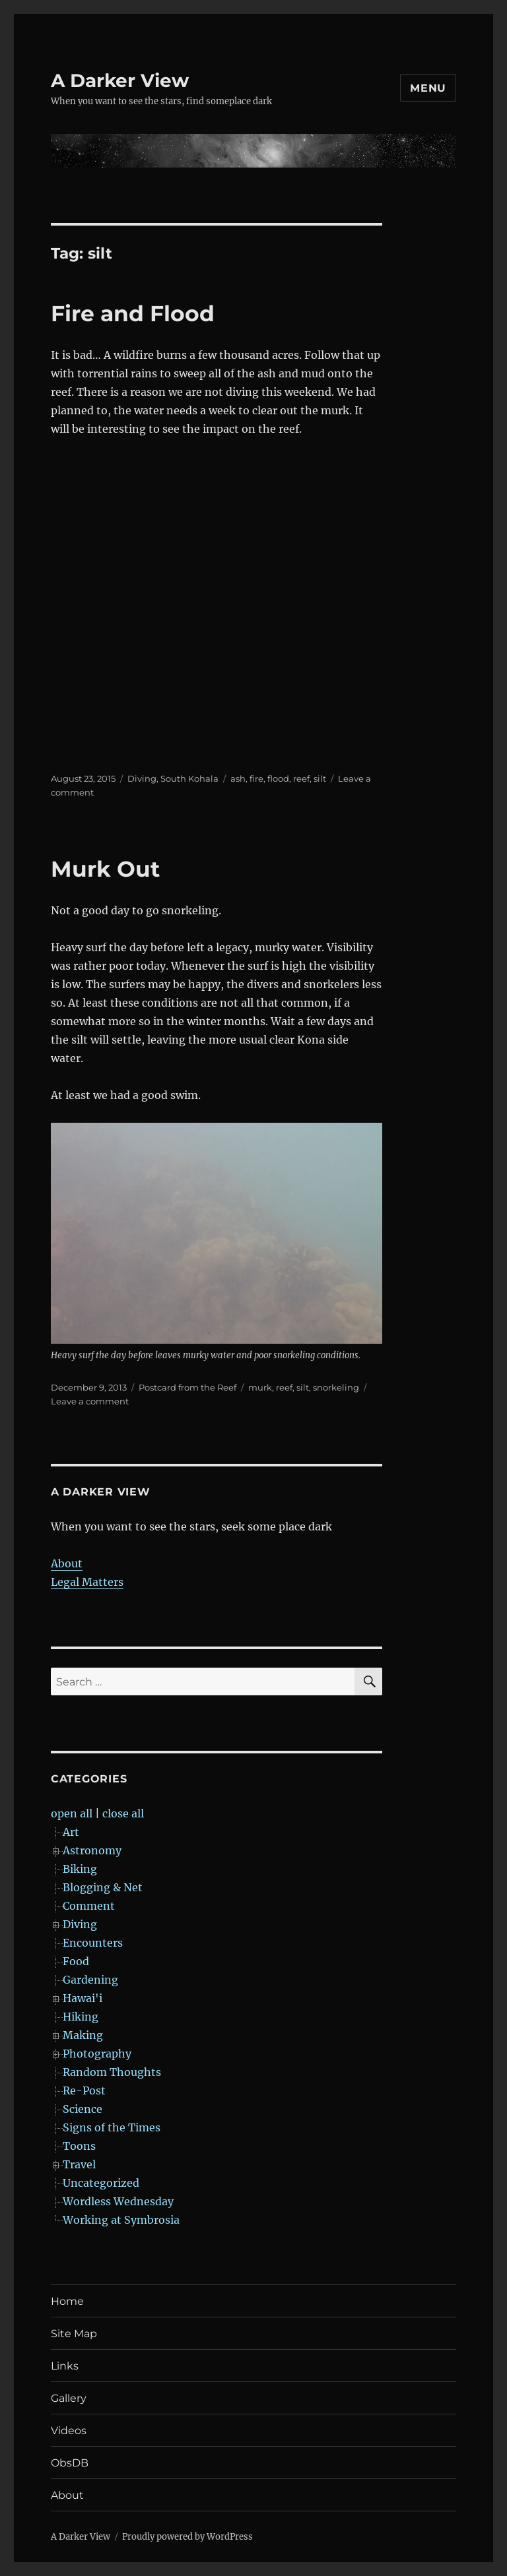  I want to click on Travel, so click(79, 2164).